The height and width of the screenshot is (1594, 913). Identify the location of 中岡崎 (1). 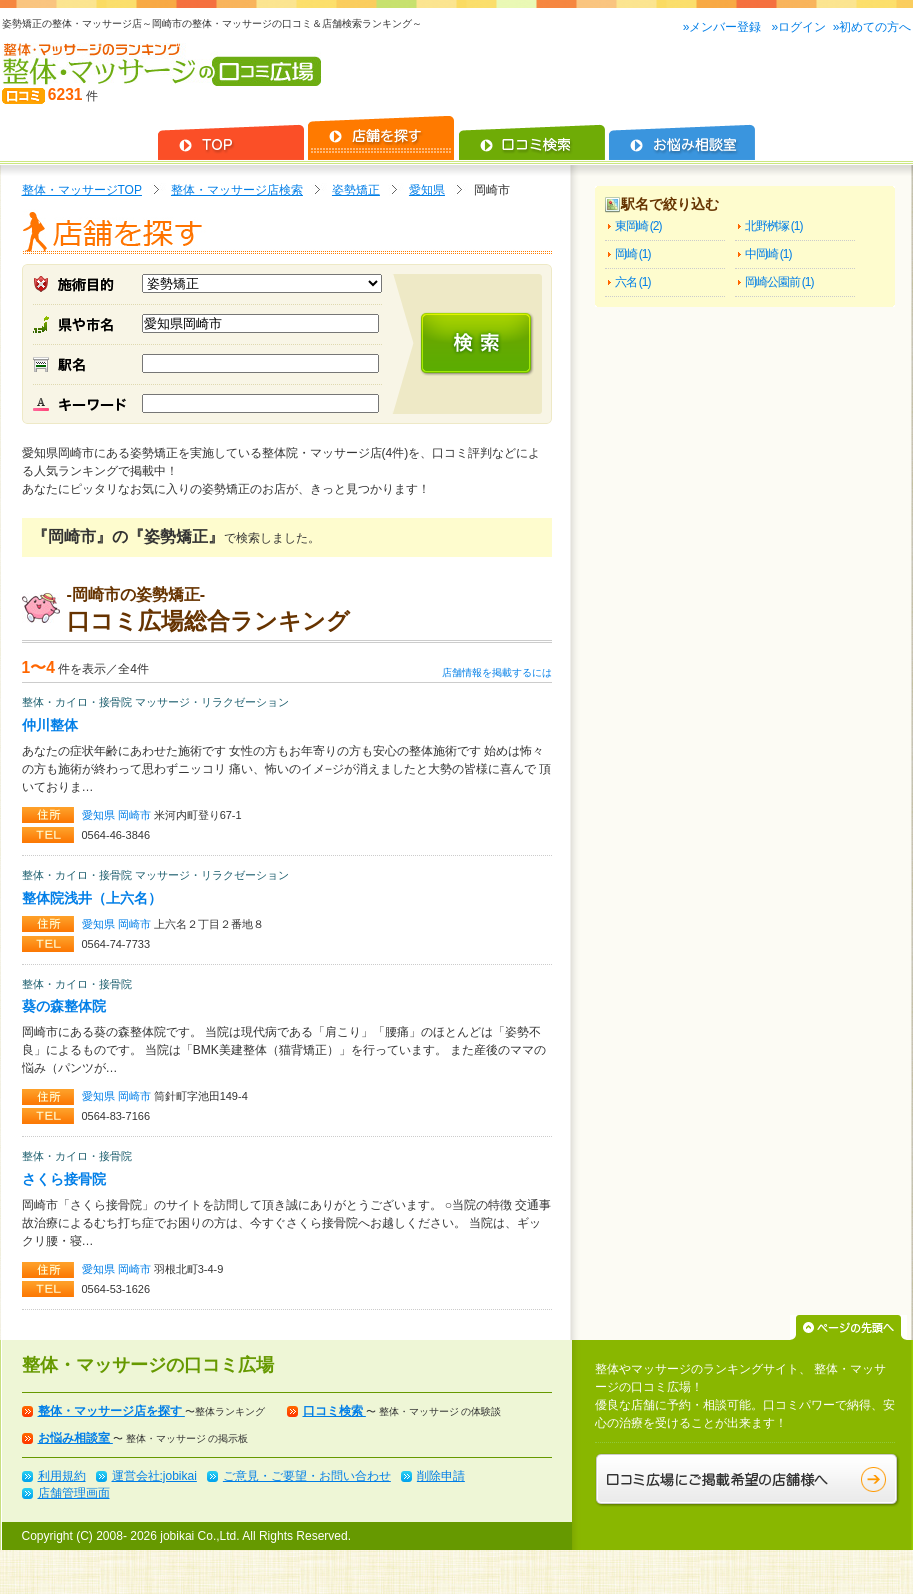
(768, 254).